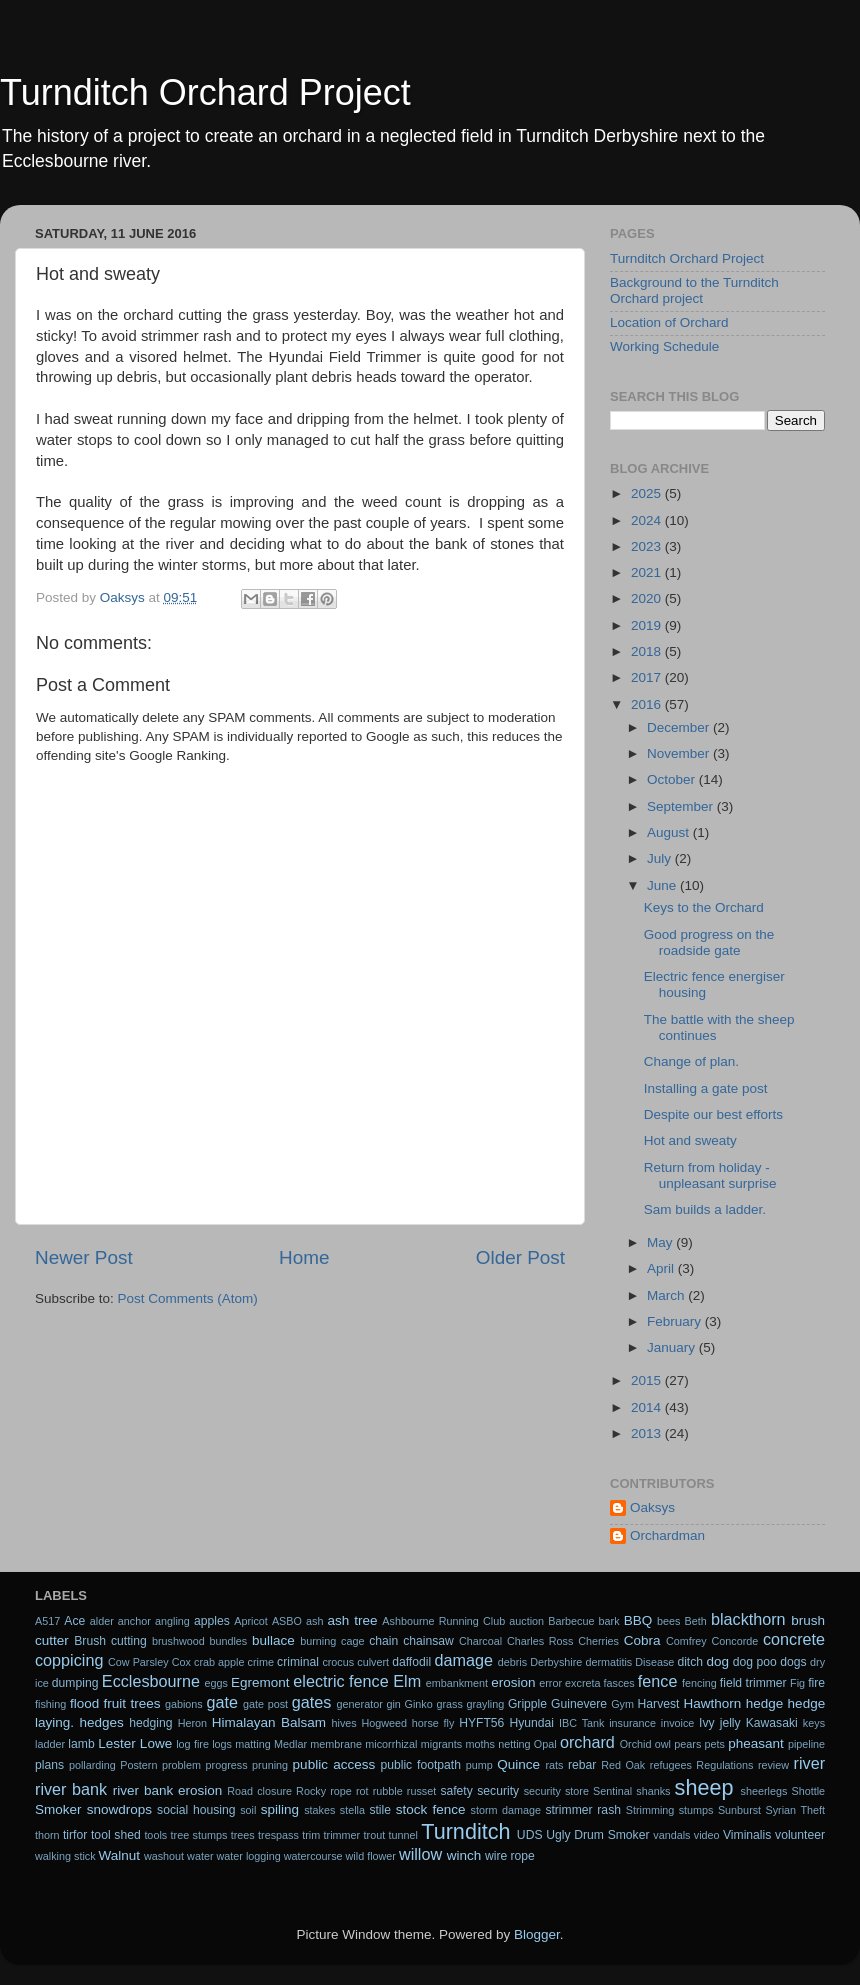  I want to click on Orchardman, so click(667, 1535).